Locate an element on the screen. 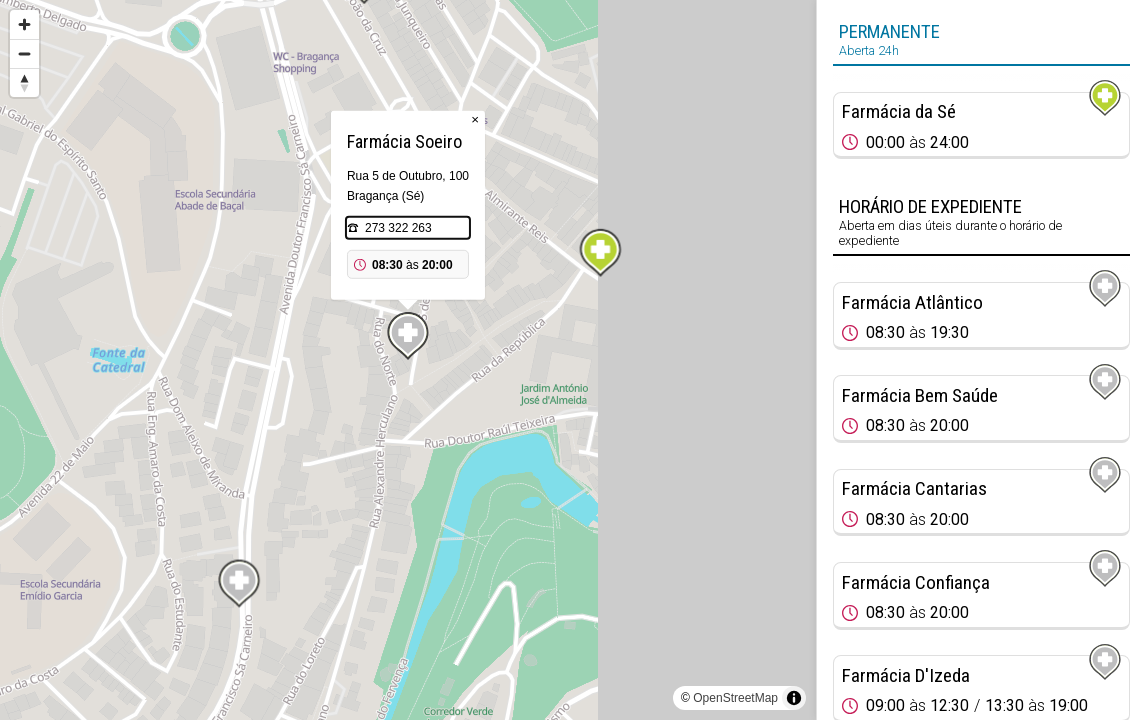 The width and height of the screenshot is (1146, 720). 273 322 263 is located at coordinates (398, 228).